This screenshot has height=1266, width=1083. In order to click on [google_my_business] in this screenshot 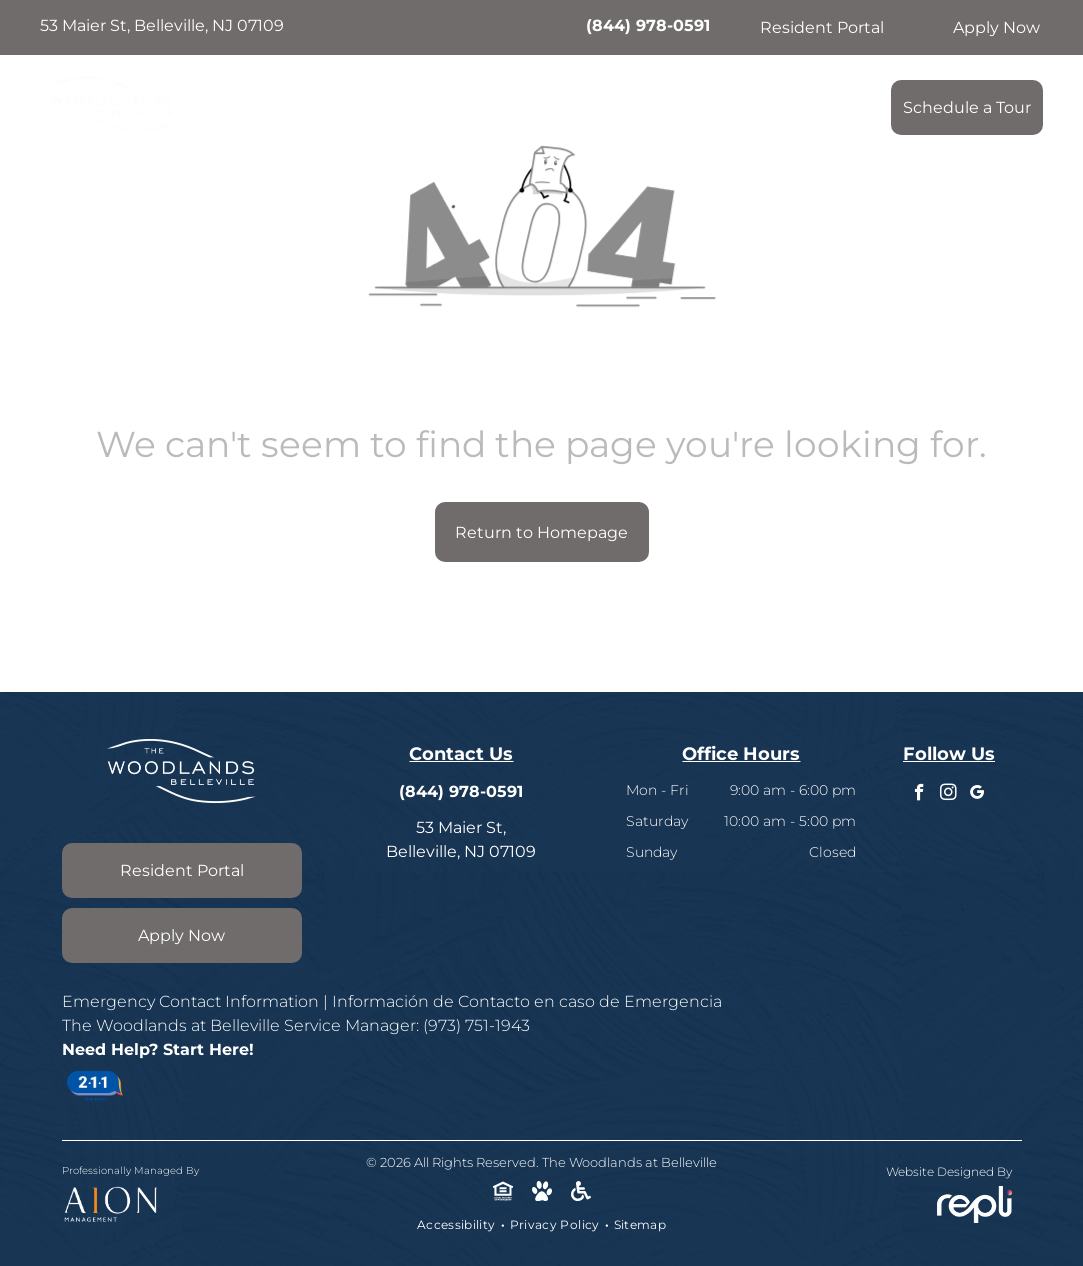, I will do `click(977, 795)`.